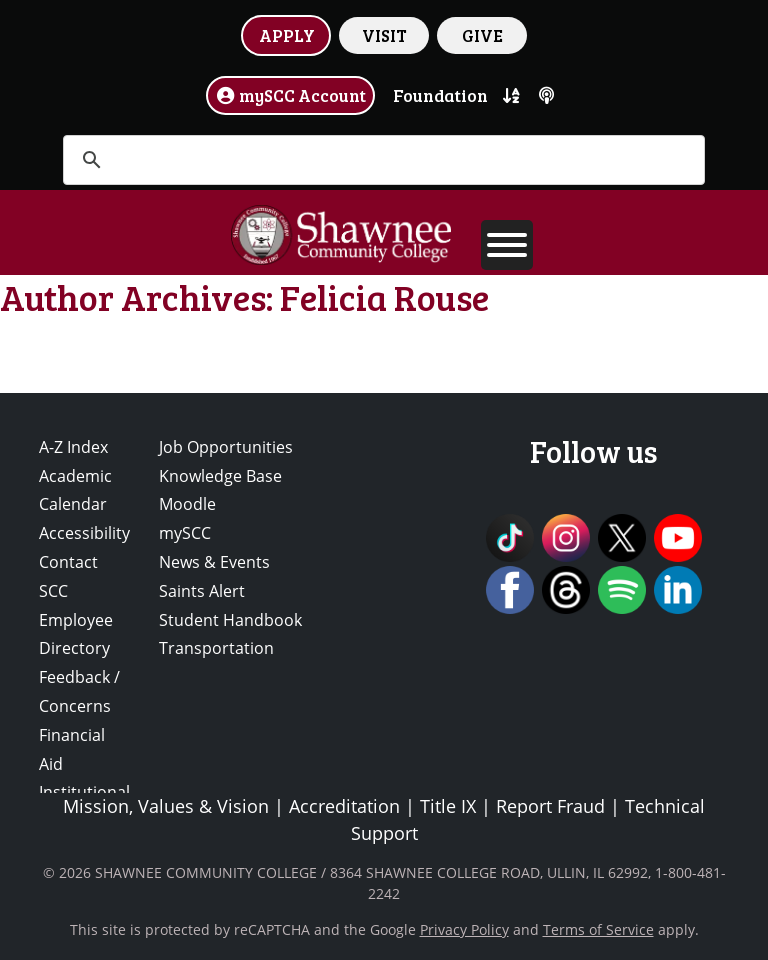 This screenshot has height=960, width=768. Describe the element at coordinates (84, 533) in the screenshot. I see `Accessibility` at that location.